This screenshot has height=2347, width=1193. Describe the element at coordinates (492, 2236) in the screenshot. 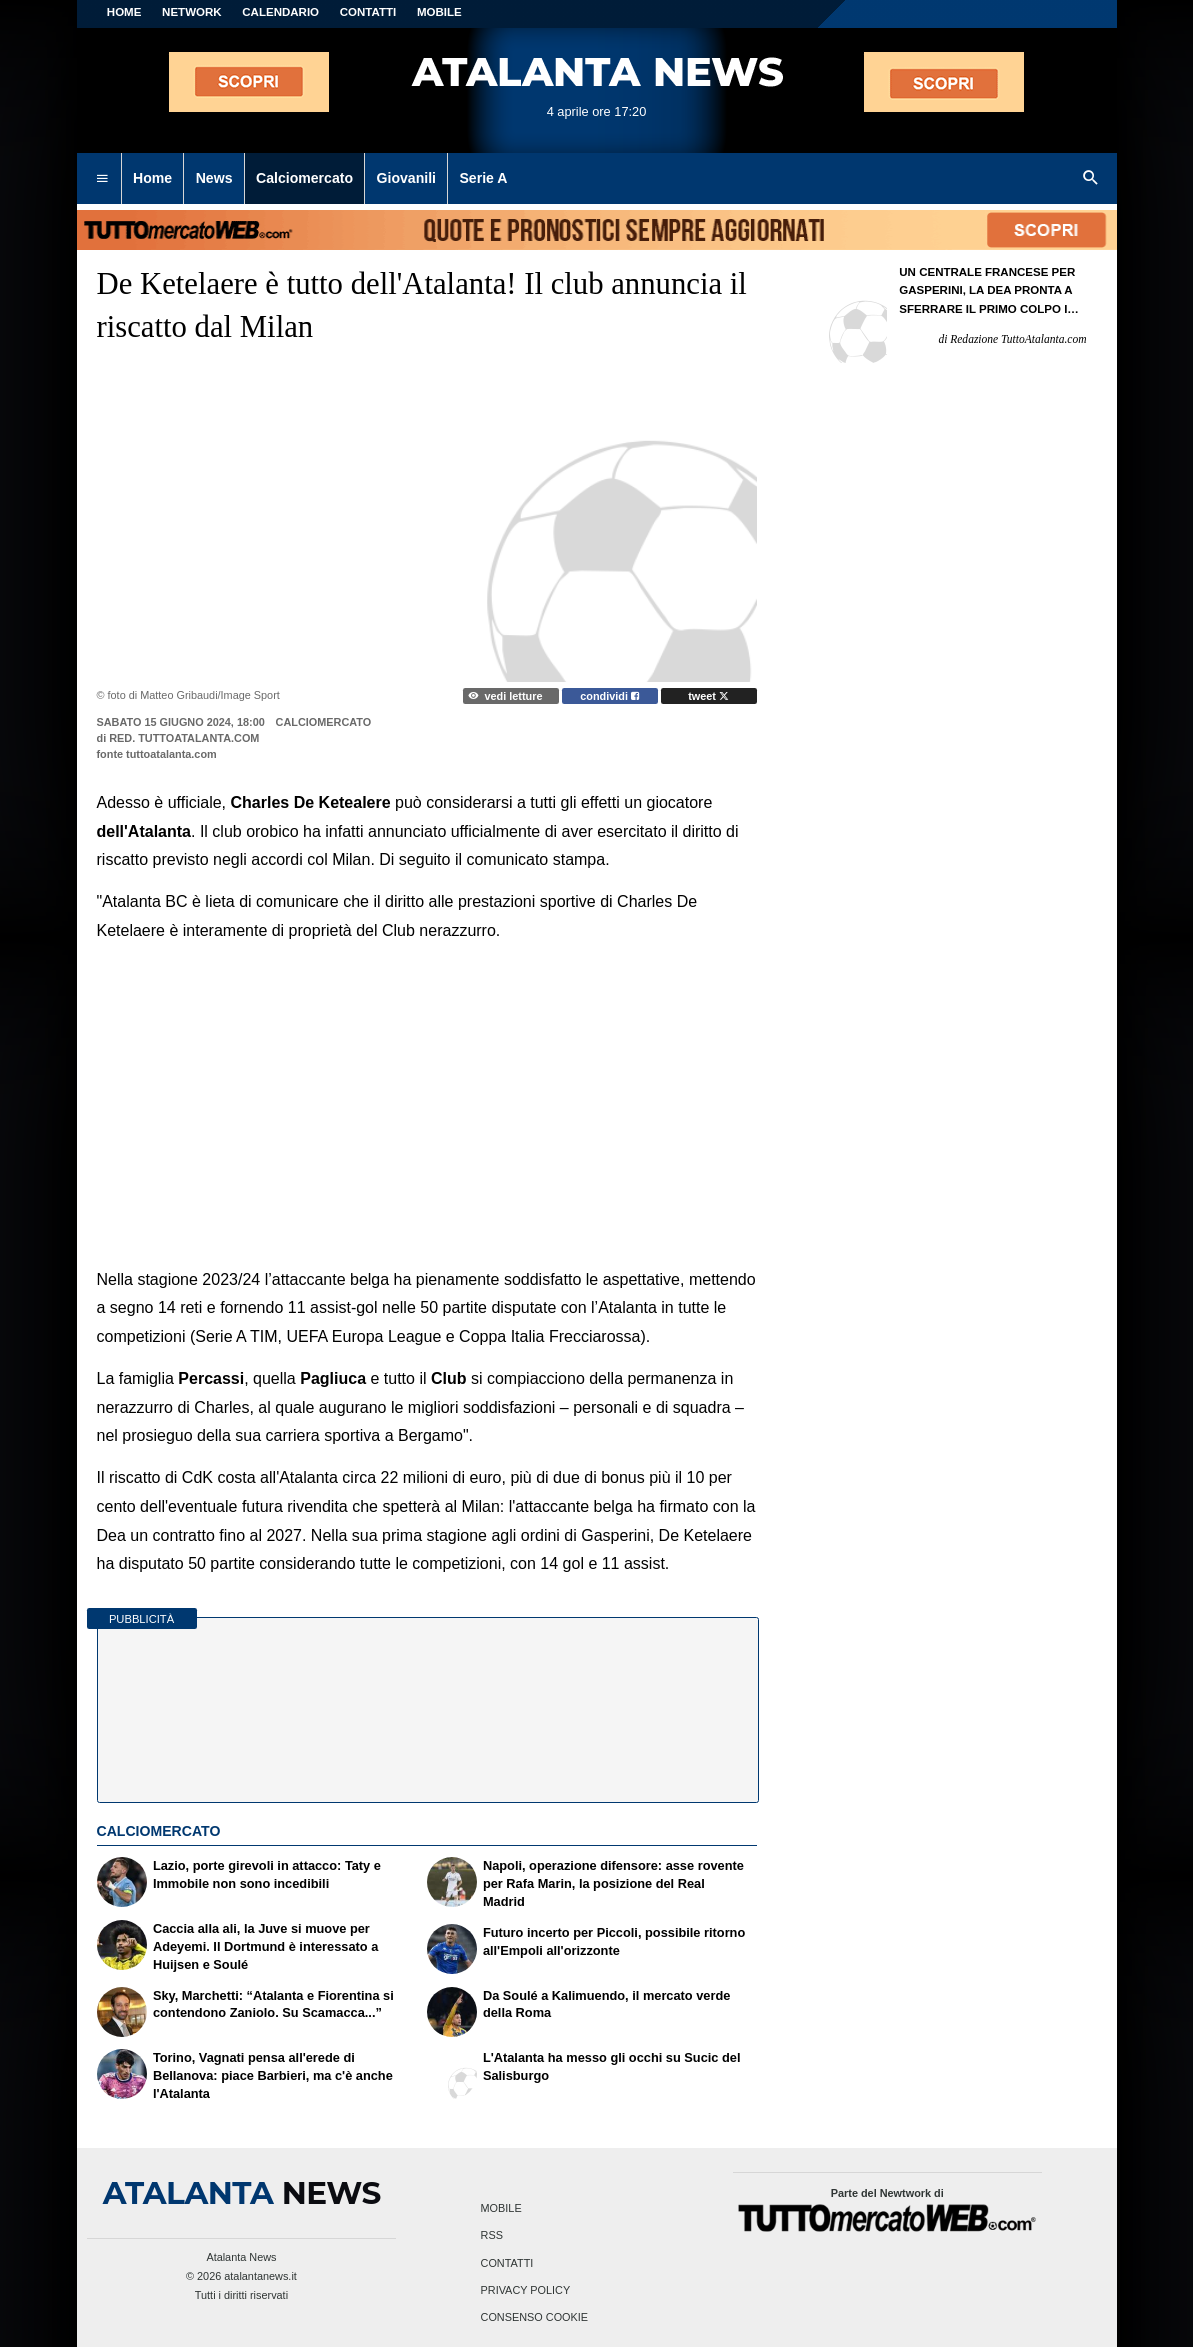

I see `RSS` at that location.